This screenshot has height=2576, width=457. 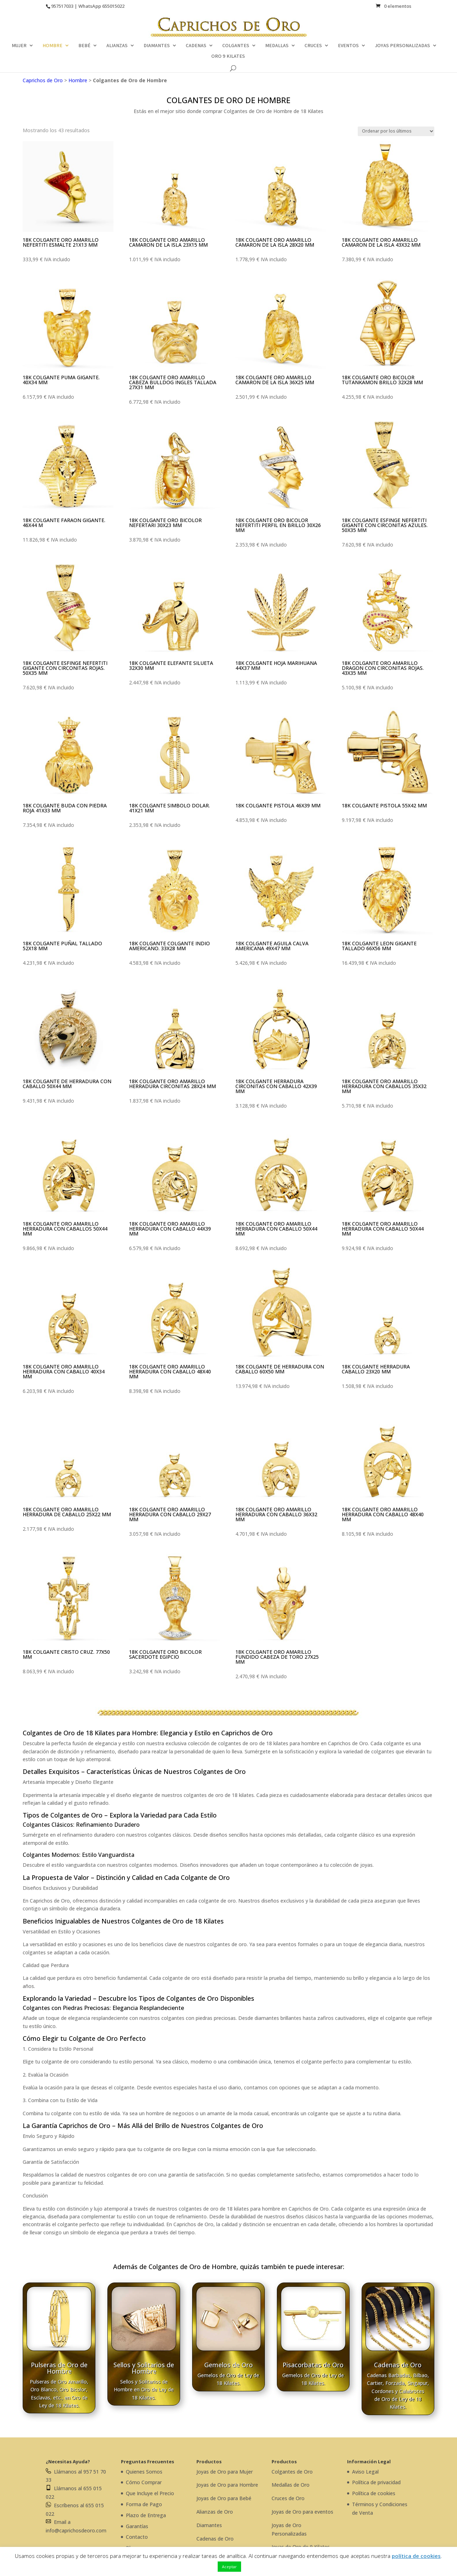 What do you see at coordinates (227, 2484) in the screenshot?
I see `Joyas de Oro para Hombre` at bounding box center [227, 2484].